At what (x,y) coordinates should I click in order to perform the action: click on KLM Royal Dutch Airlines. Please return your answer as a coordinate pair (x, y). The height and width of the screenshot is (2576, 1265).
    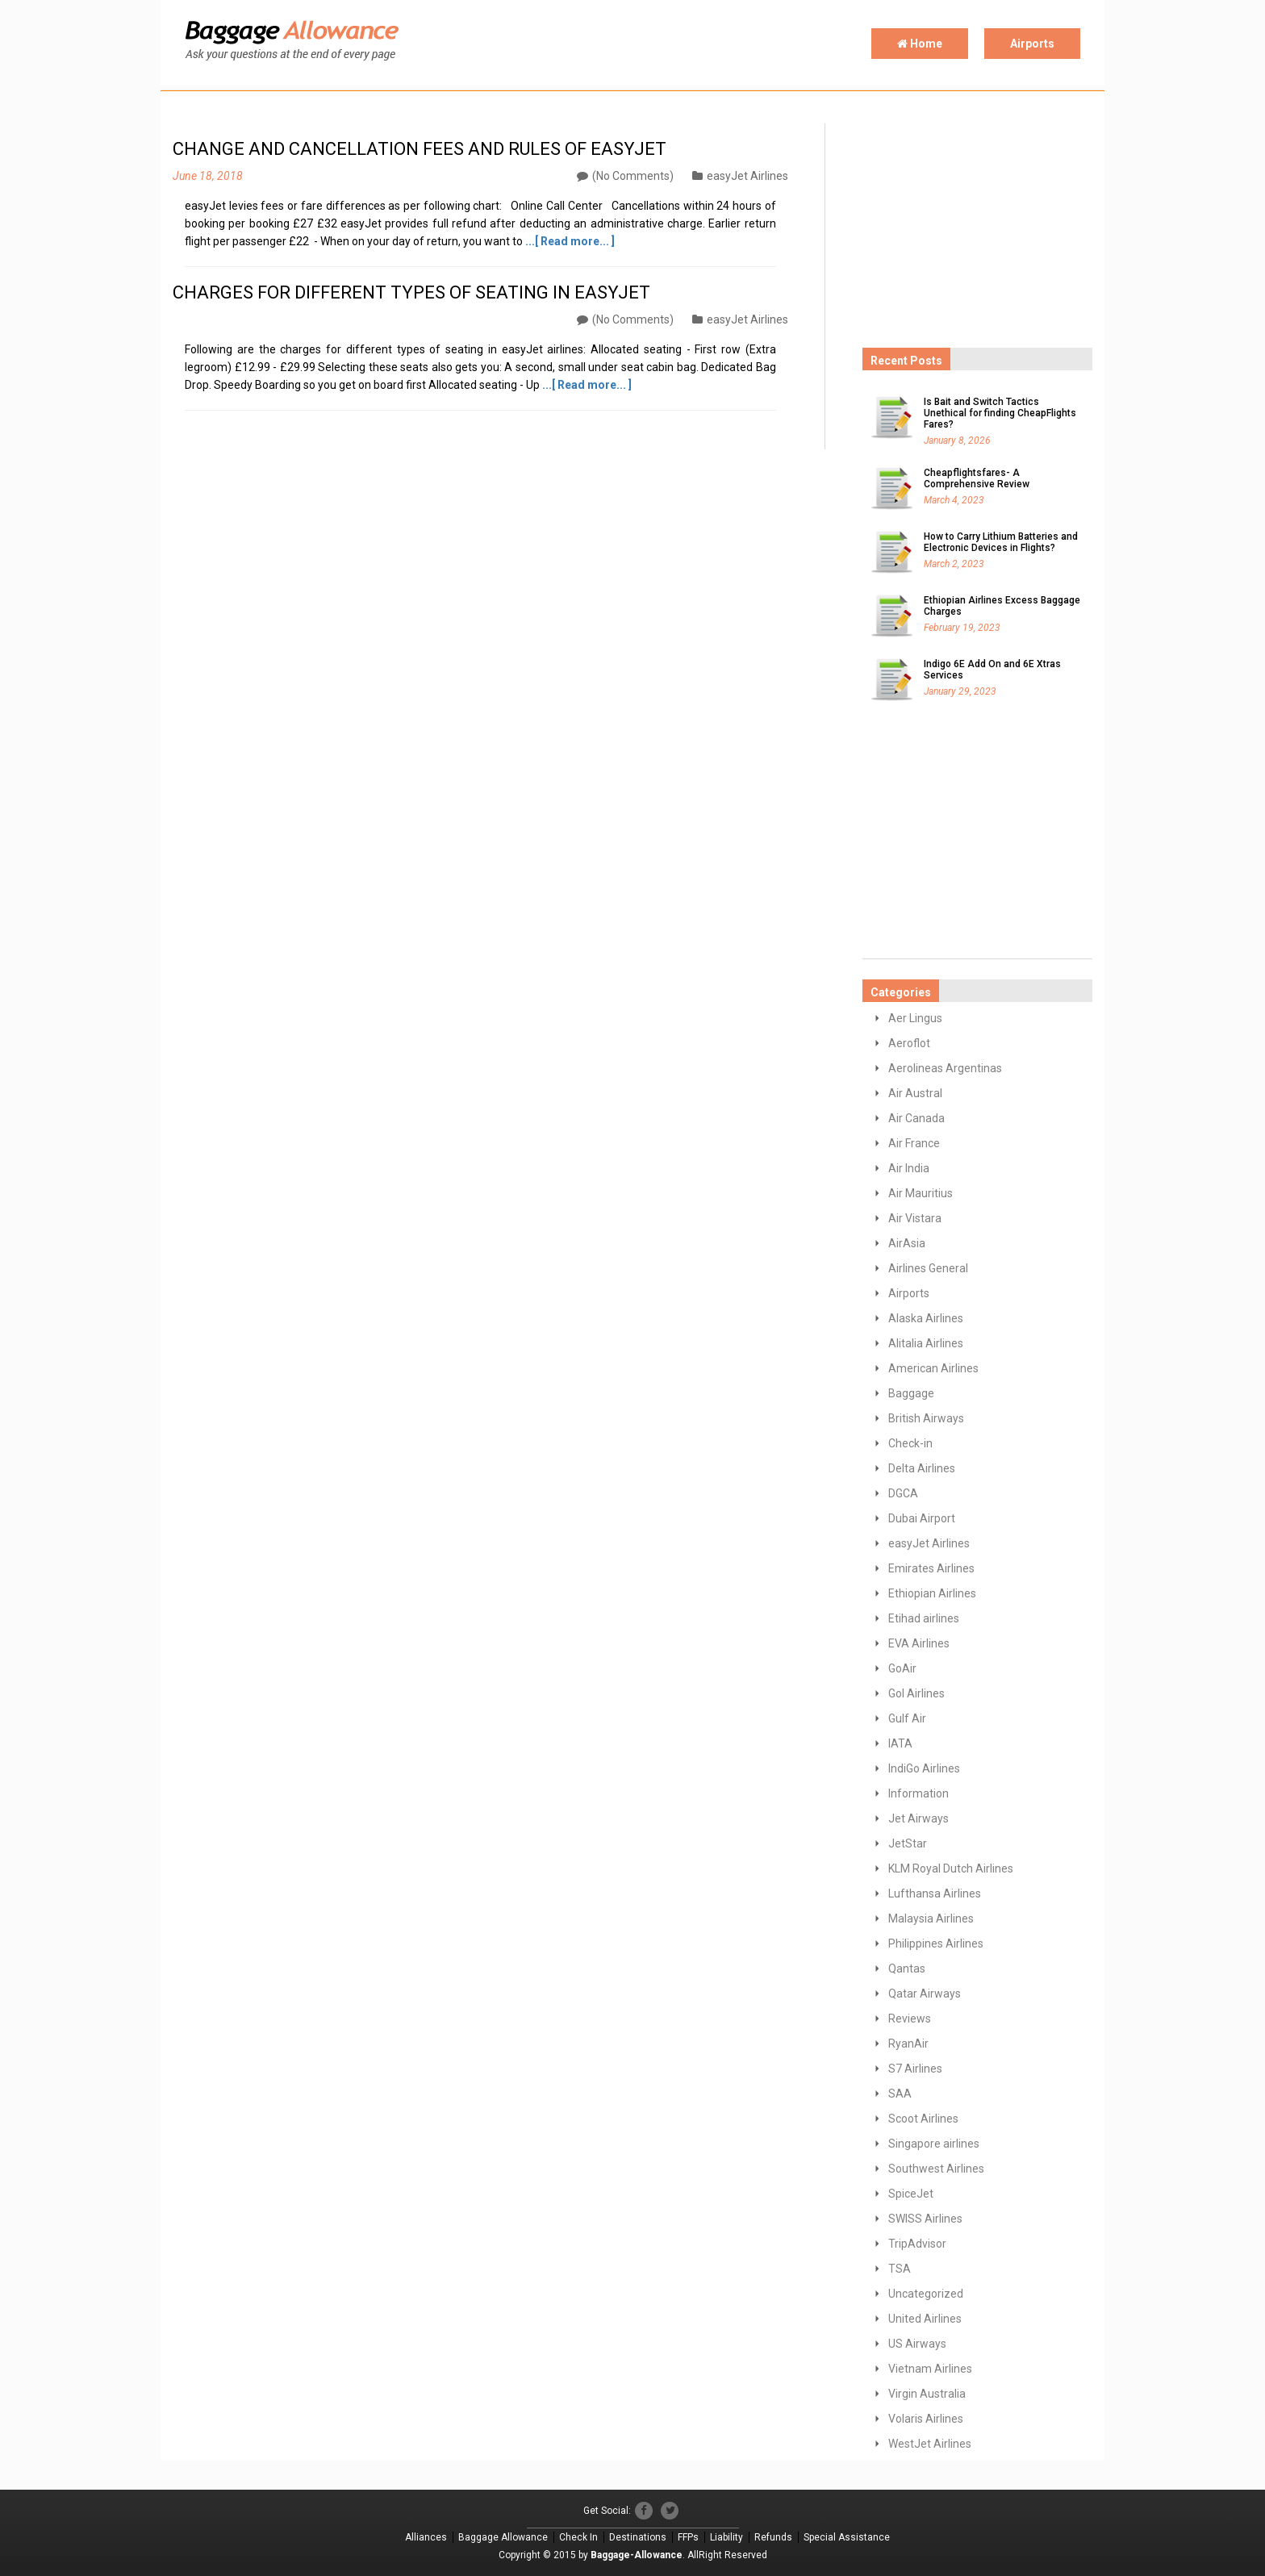
    Looking at the image, I should click on (950, 1868).